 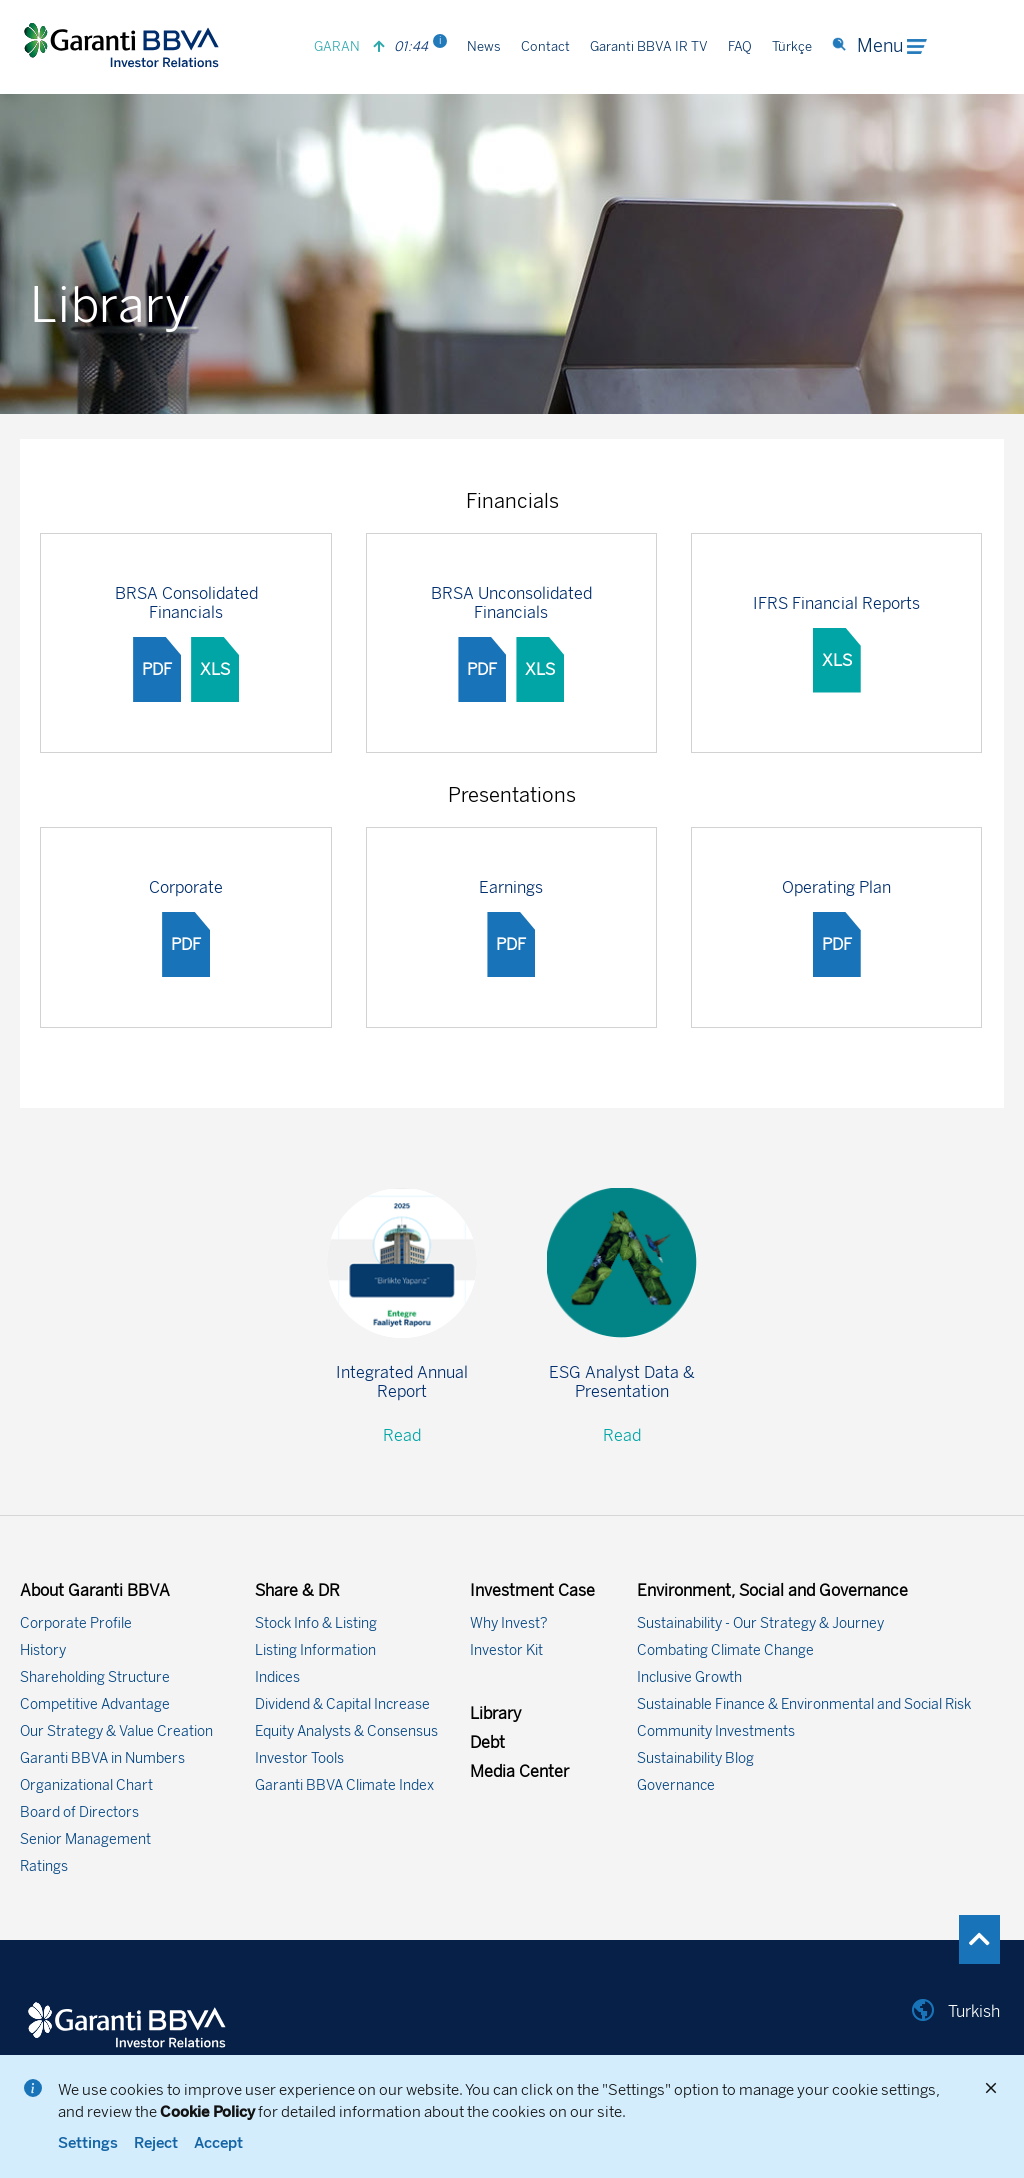 I want to click on Community Investments, so click(x=716, y=1731).